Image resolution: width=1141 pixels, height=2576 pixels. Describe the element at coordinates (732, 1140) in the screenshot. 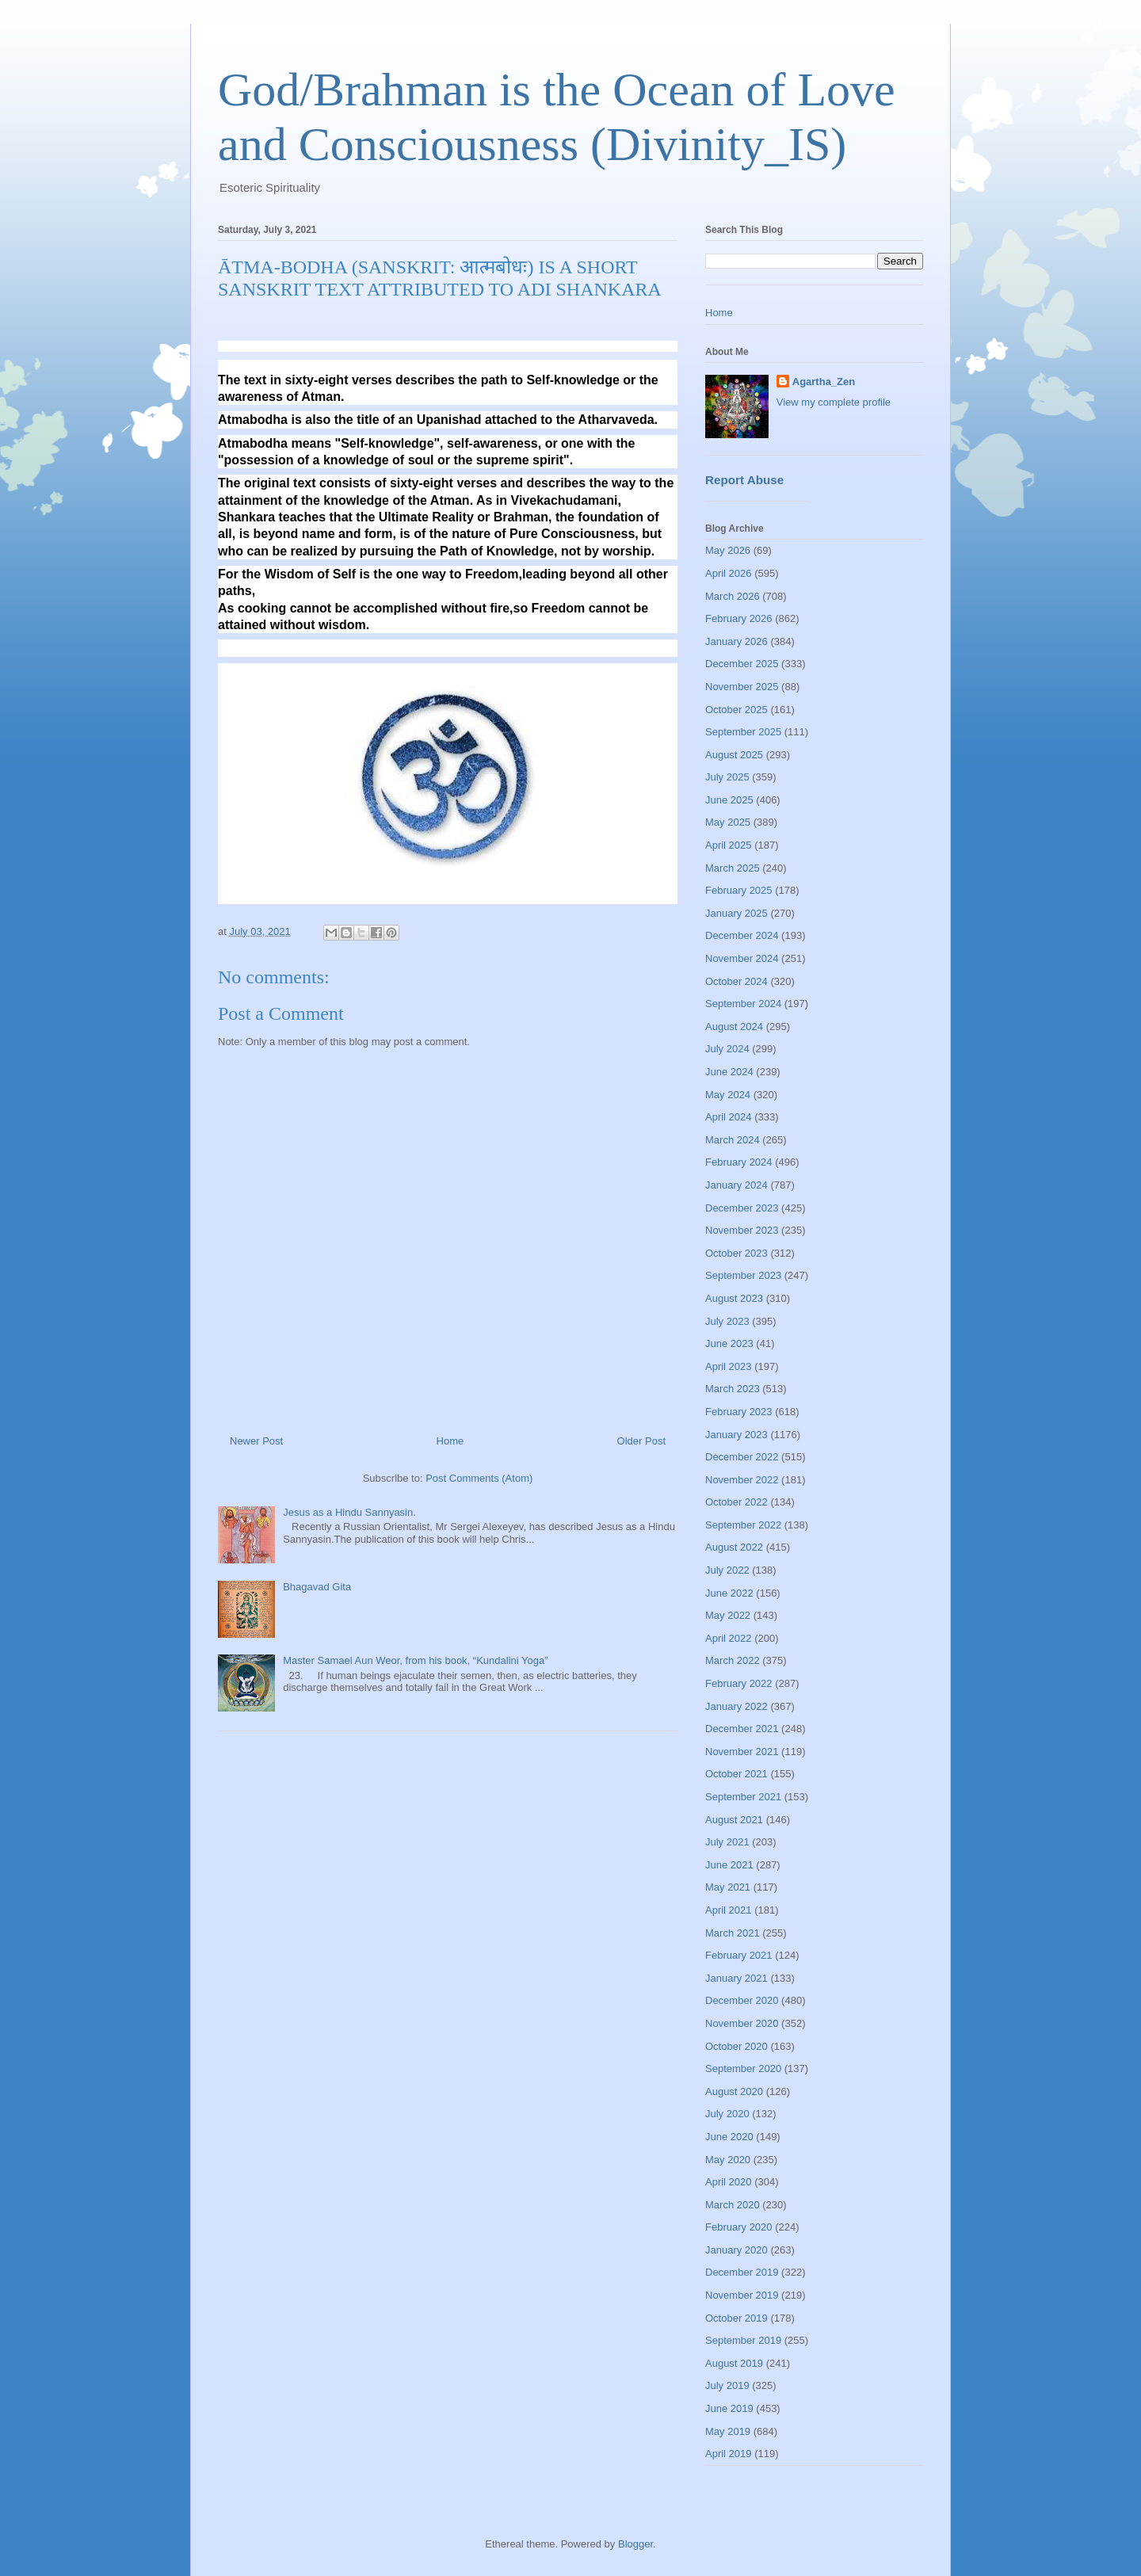

I see `March 2024` at that location.